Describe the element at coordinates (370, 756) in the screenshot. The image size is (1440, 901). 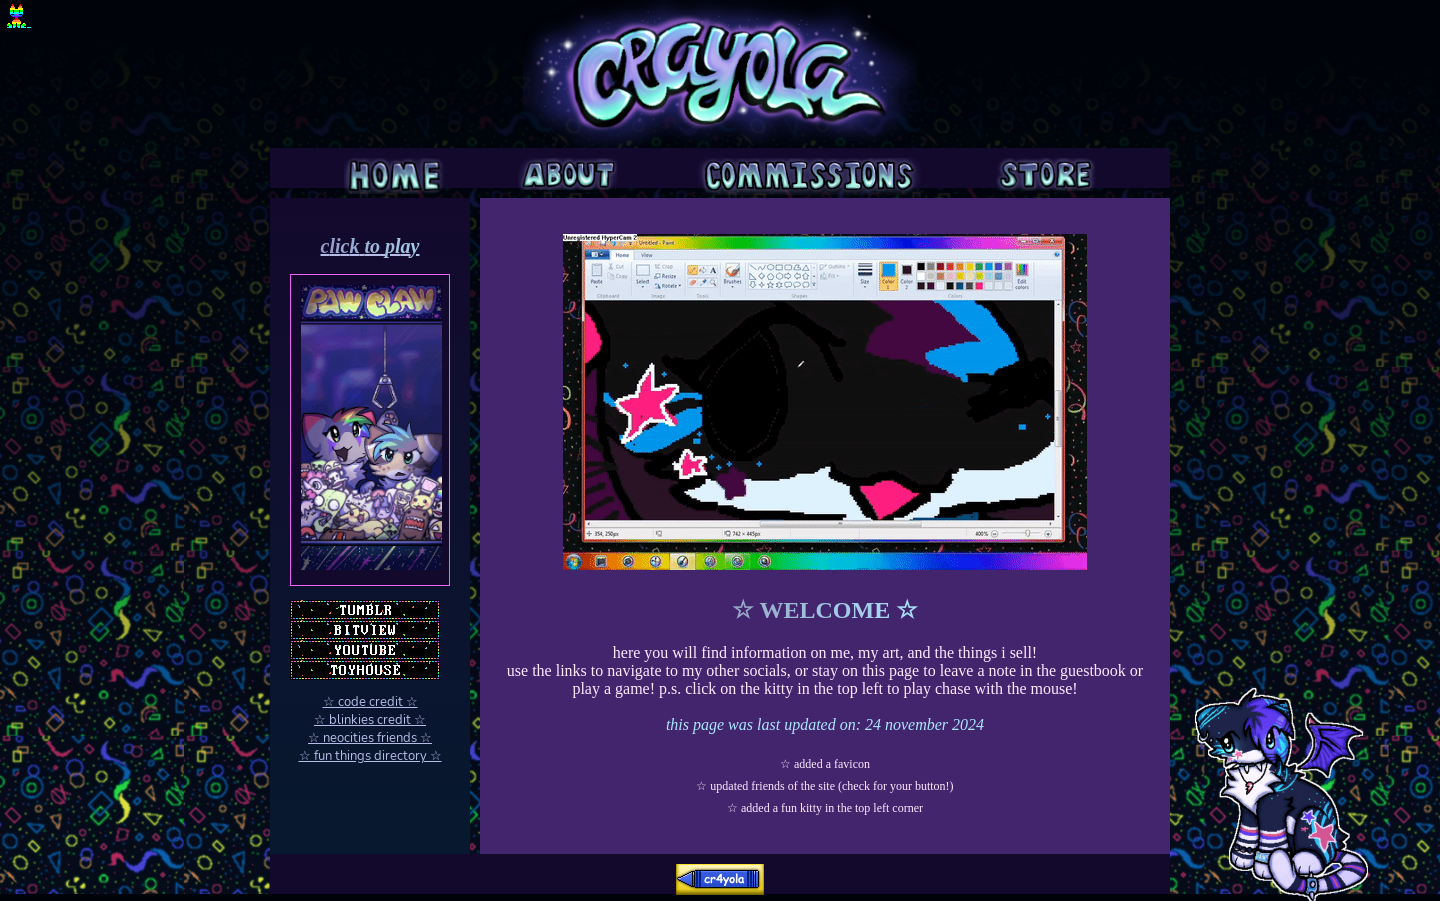
I see `☆ fun things directory ☆` at that location.